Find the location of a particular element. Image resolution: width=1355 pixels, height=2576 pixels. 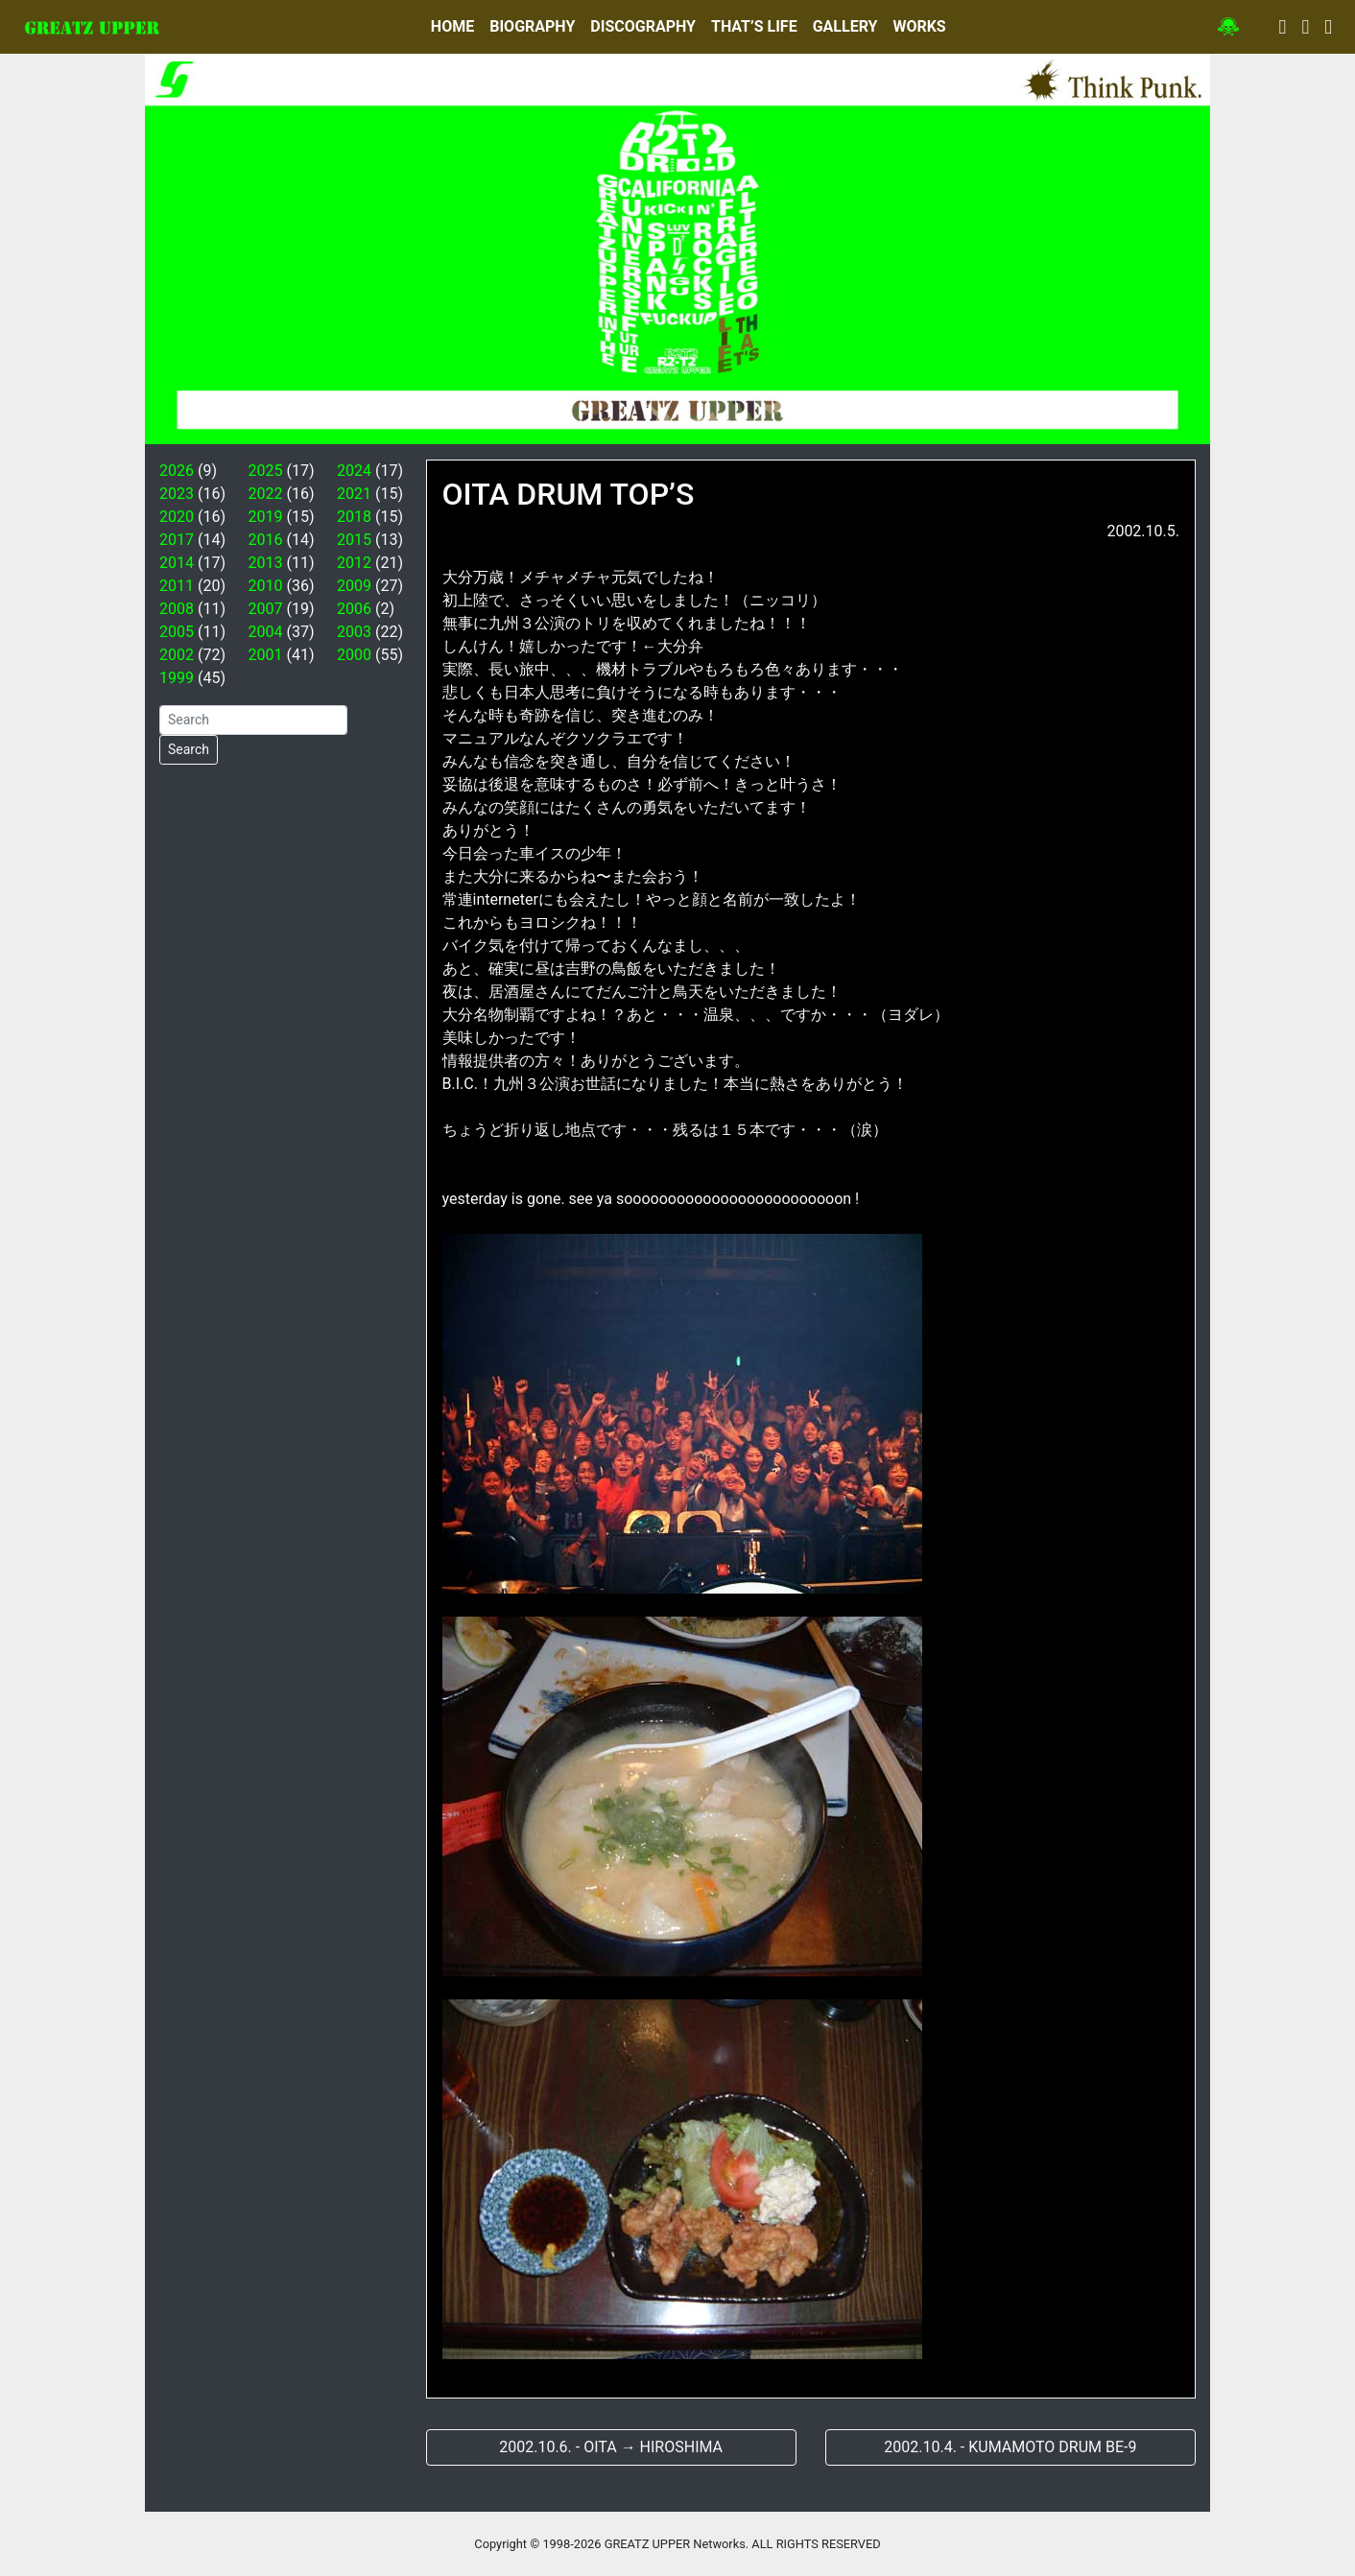

HOME is located at coordinates (452, 26).